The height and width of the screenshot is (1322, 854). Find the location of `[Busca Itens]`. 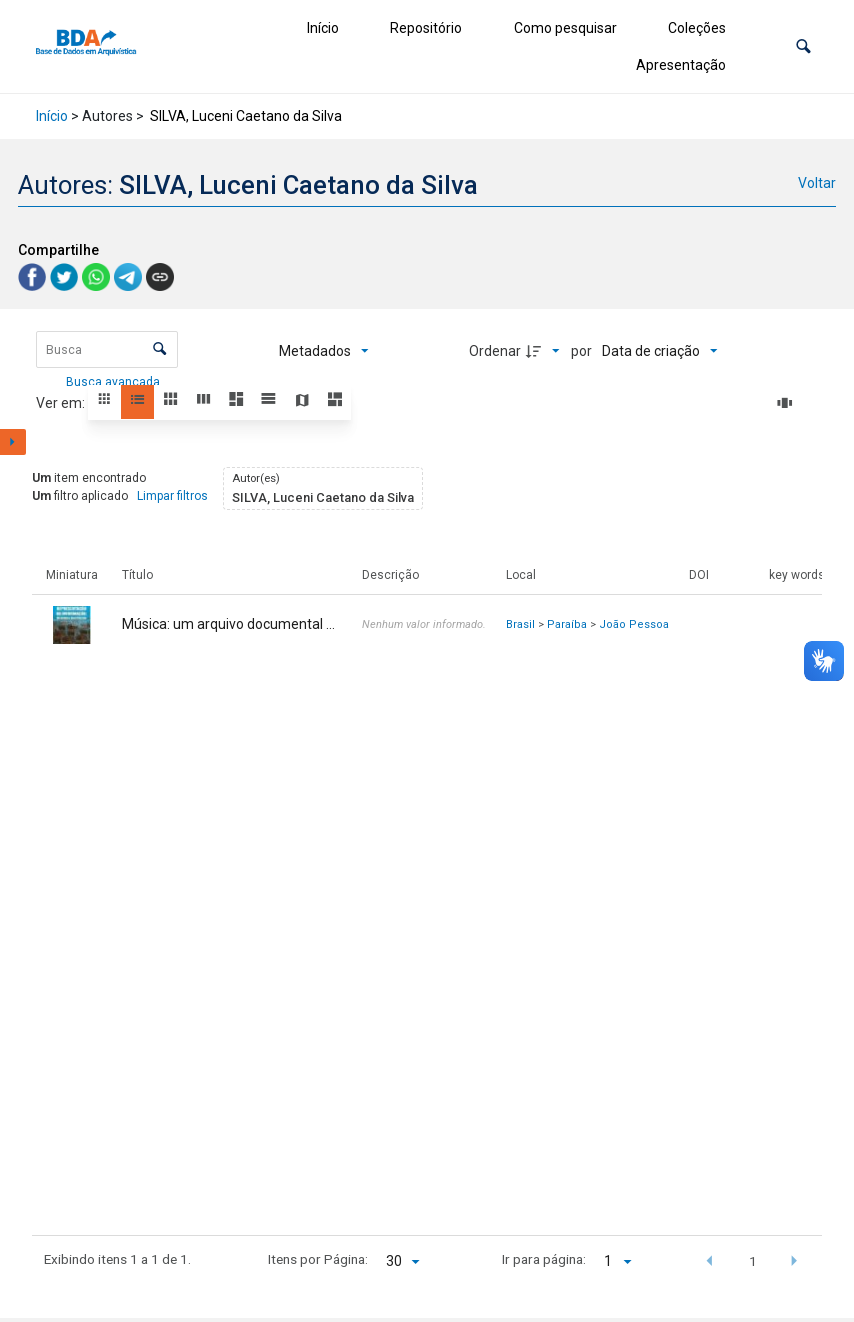

[Busca Itens] is located at coordinates (107, 349).